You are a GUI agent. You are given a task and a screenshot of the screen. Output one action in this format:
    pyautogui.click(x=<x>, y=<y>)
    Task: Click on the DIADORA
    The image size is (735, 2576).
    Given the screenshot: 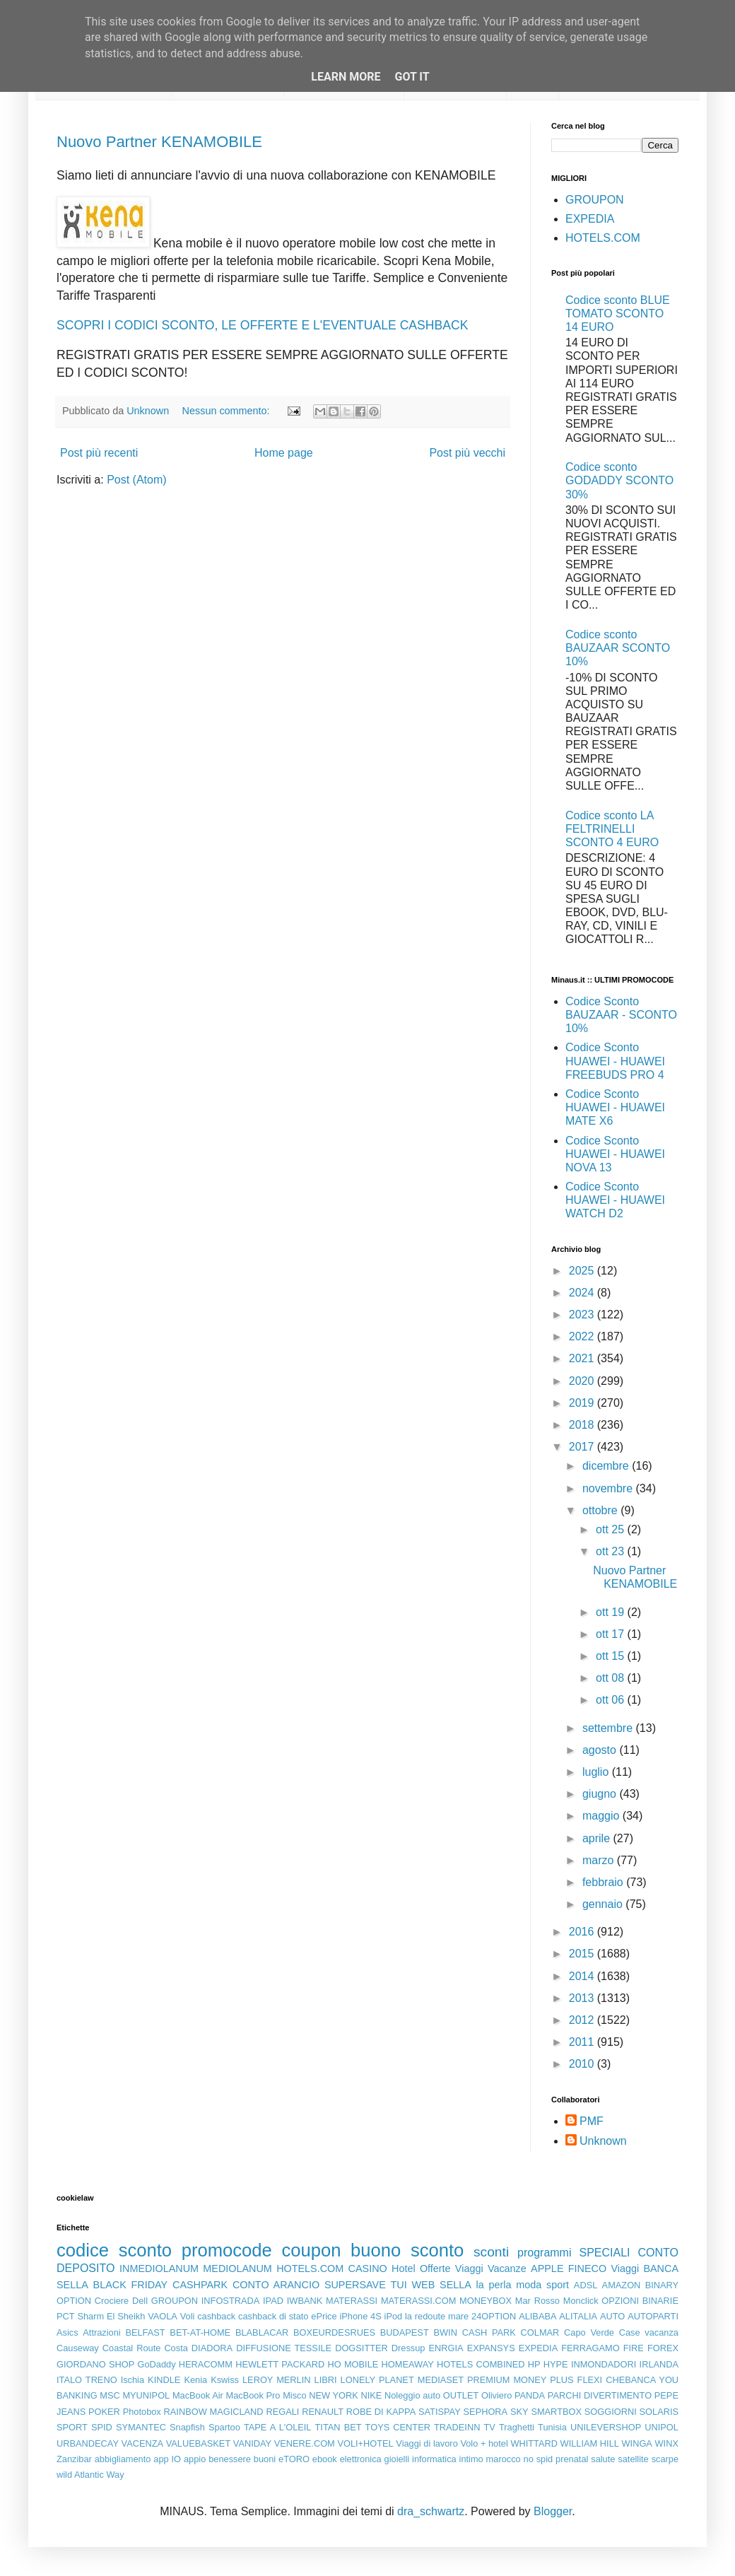 What is the action you would take?
    pyautogui.click(x=212, y=2348)
    